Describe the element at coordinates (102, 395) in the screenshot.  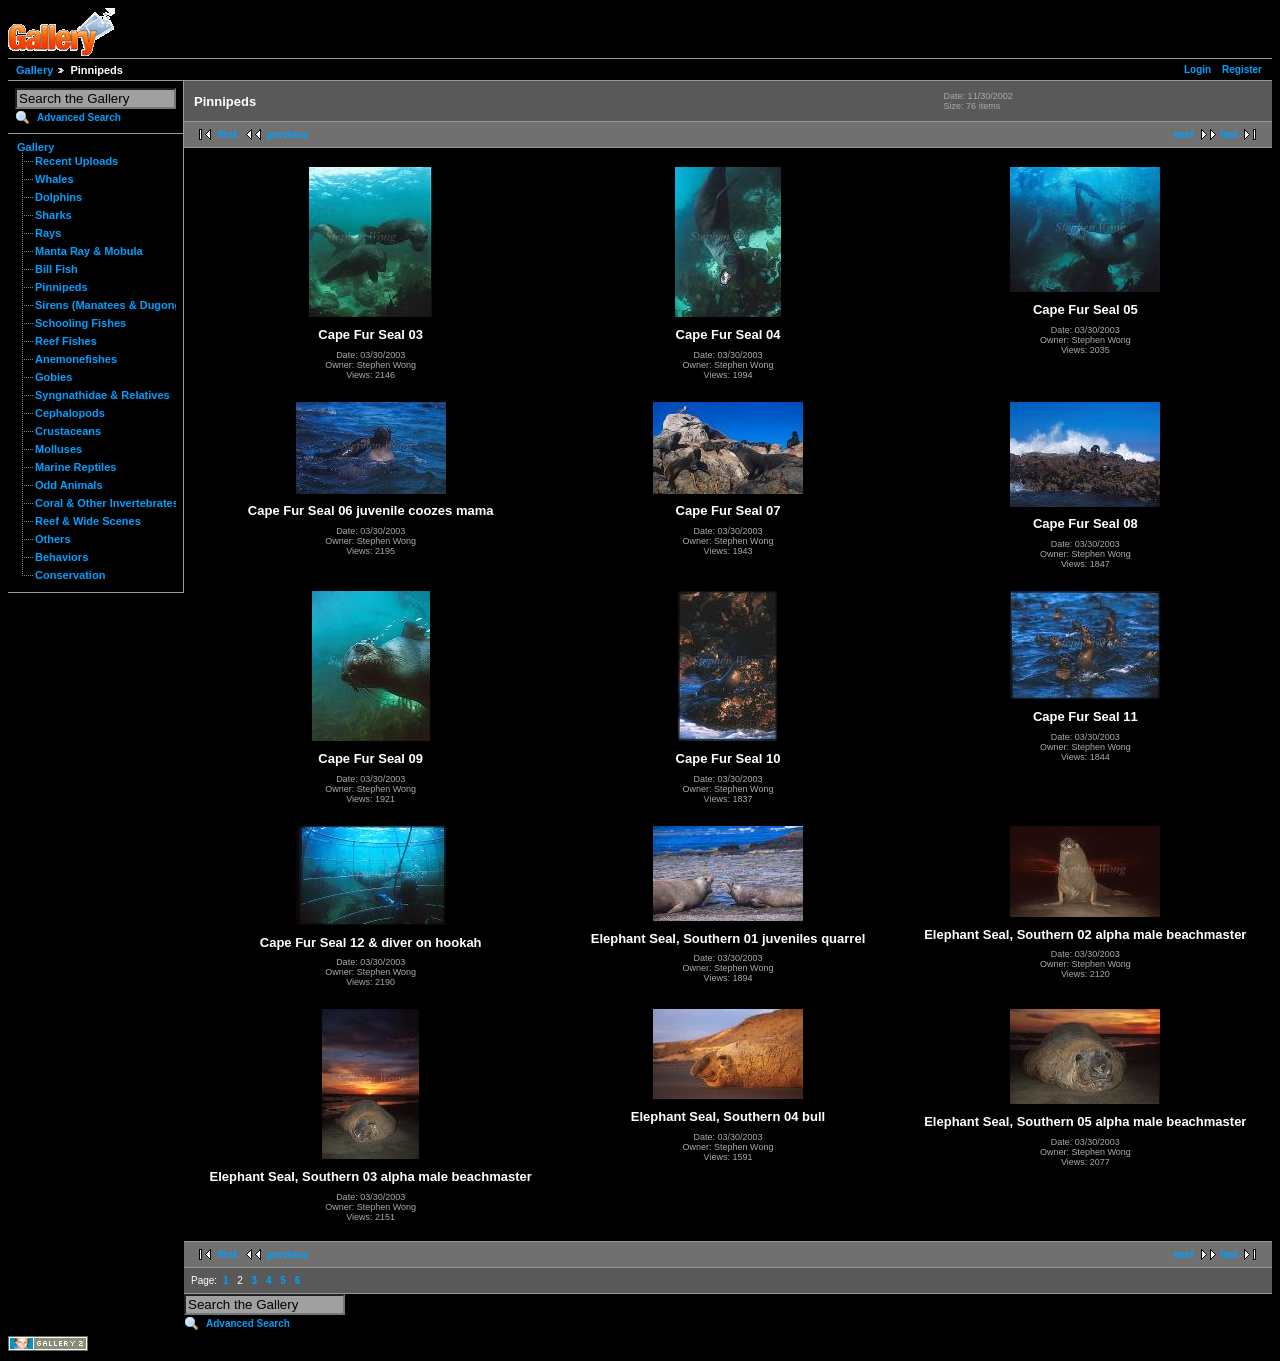
I see `Syngnathidae & Relatives` at that location.